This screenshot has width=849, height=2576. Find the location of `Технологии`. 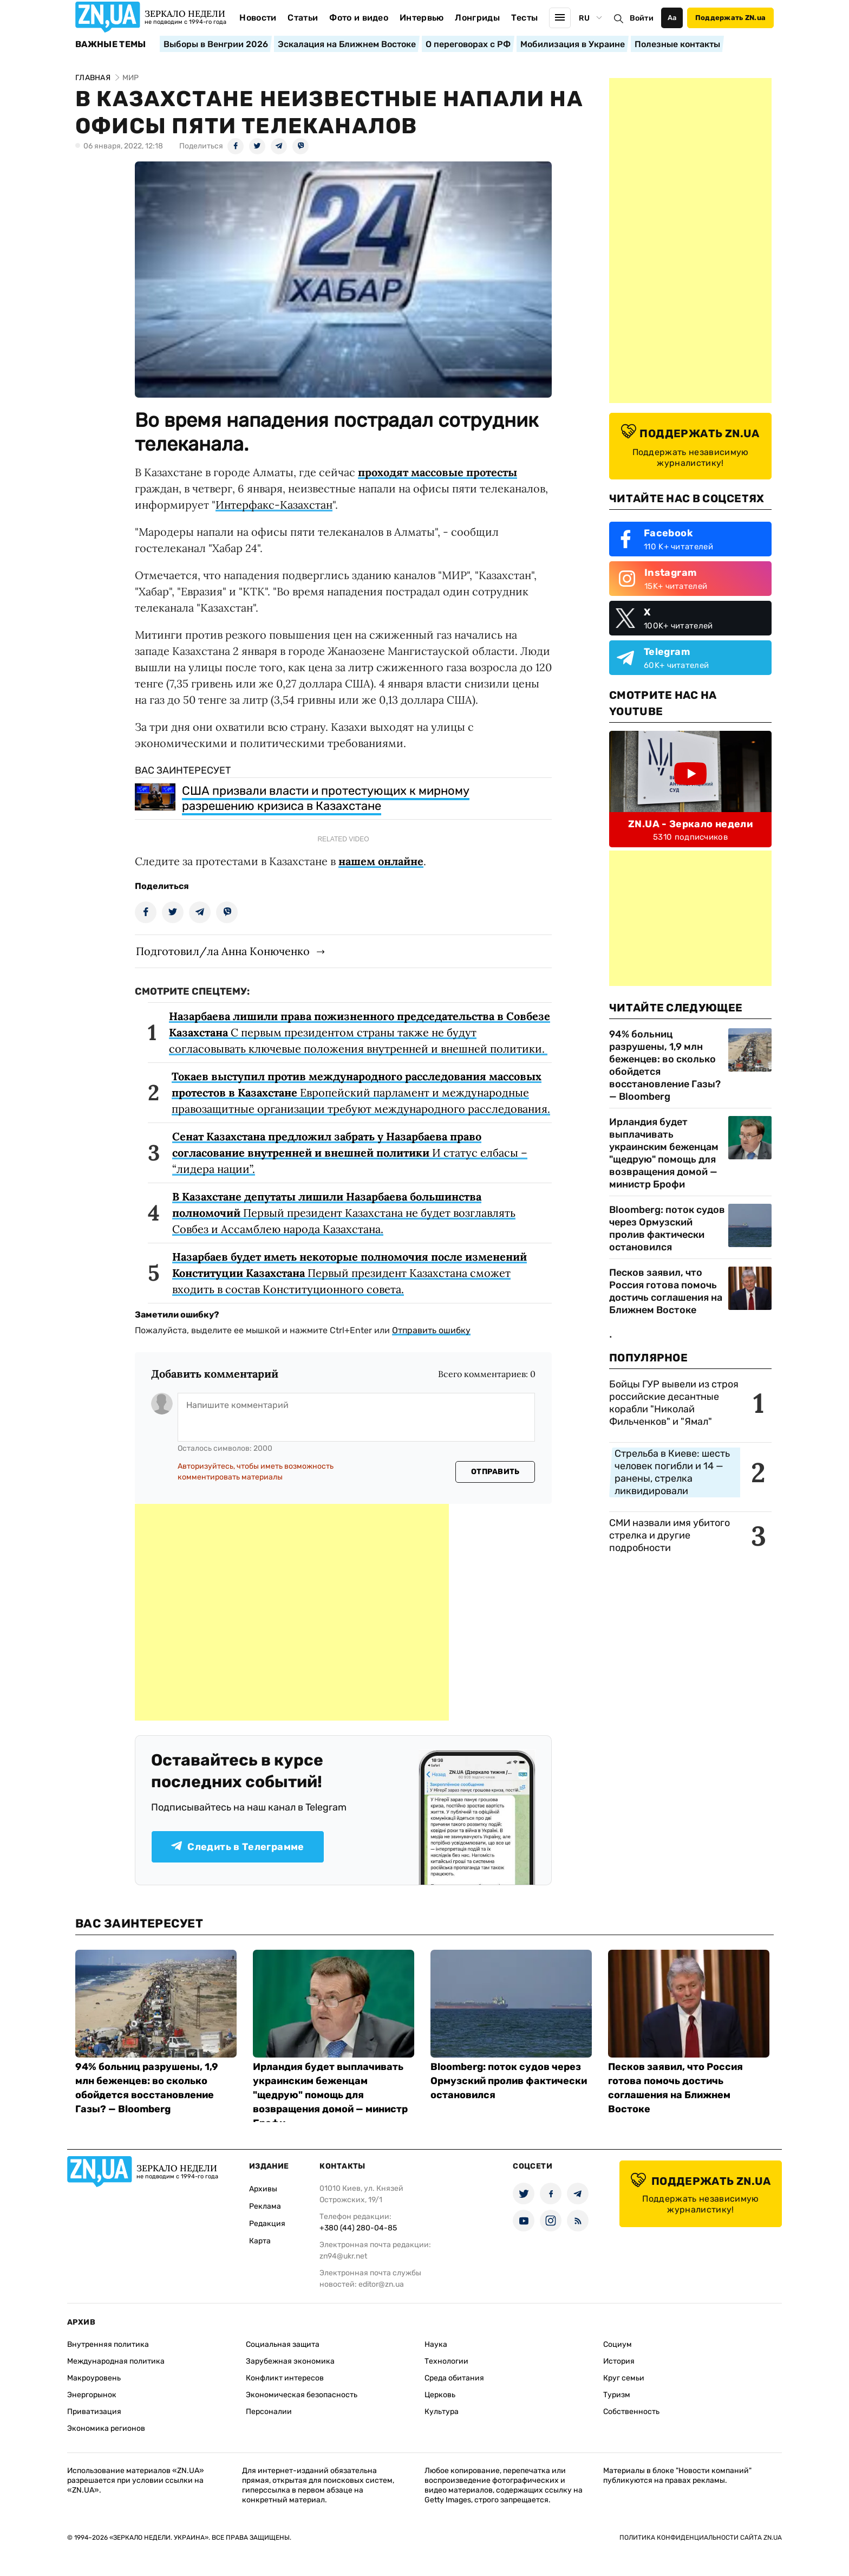

Технологии is located at coordinates (446, 2361).